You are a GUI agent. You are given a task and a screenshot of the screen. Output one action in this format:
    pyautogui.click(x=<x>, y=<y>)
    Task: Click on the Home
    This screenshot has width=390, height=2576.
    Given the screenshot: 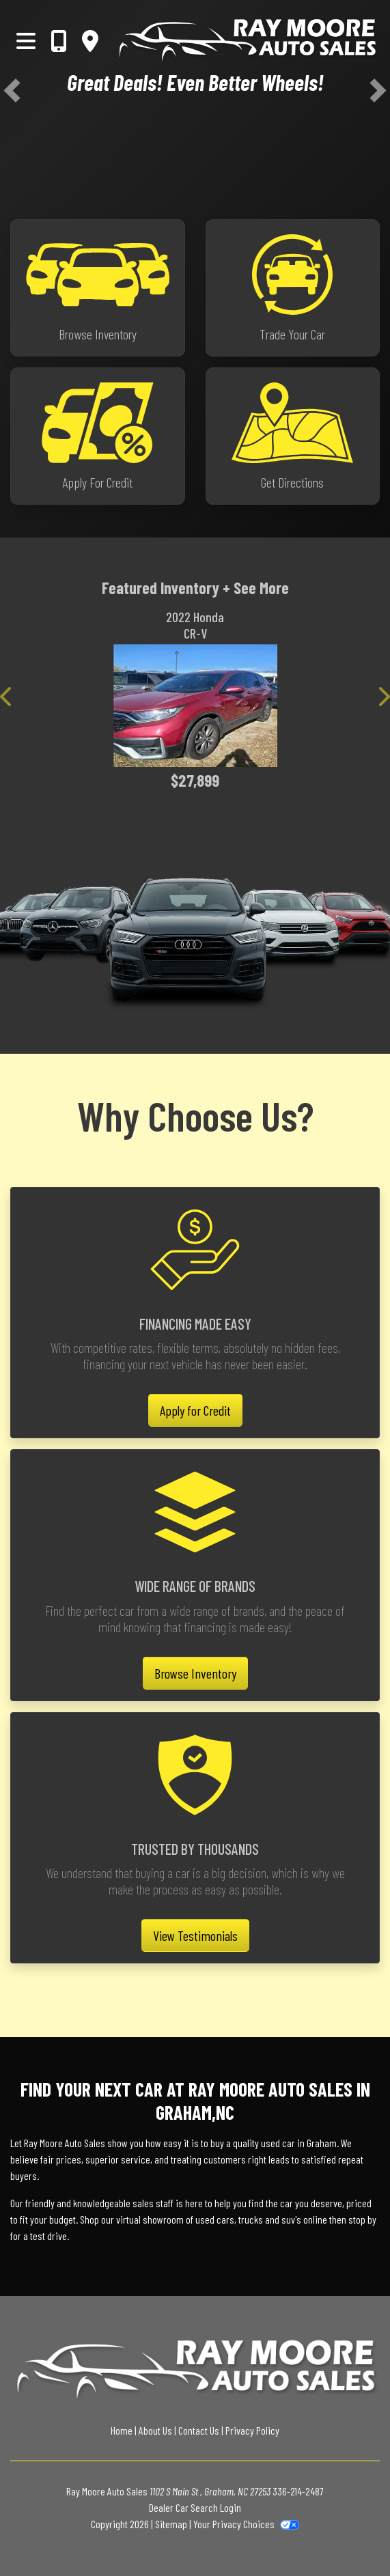 What is the action you would take?
    pyautogui.click(x=122, y=2430)
    